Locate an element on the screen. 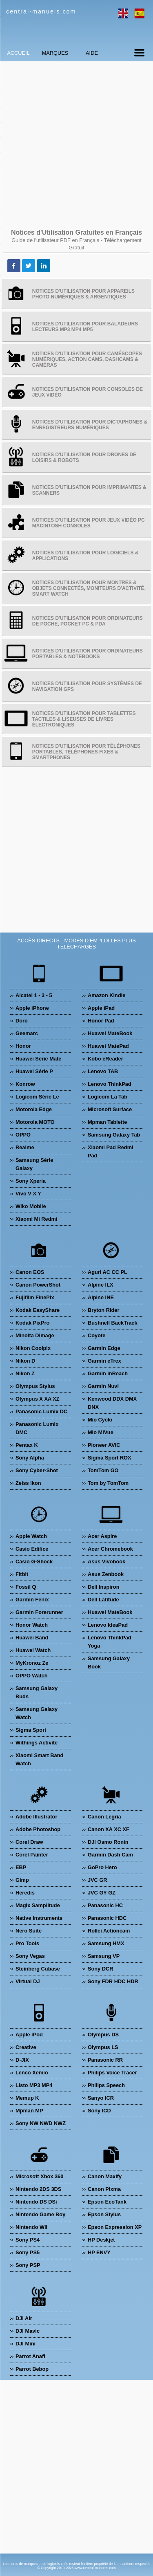 This screenshot has width=153, height=2576. Samsung VP is located at coordinates (104, 1956).